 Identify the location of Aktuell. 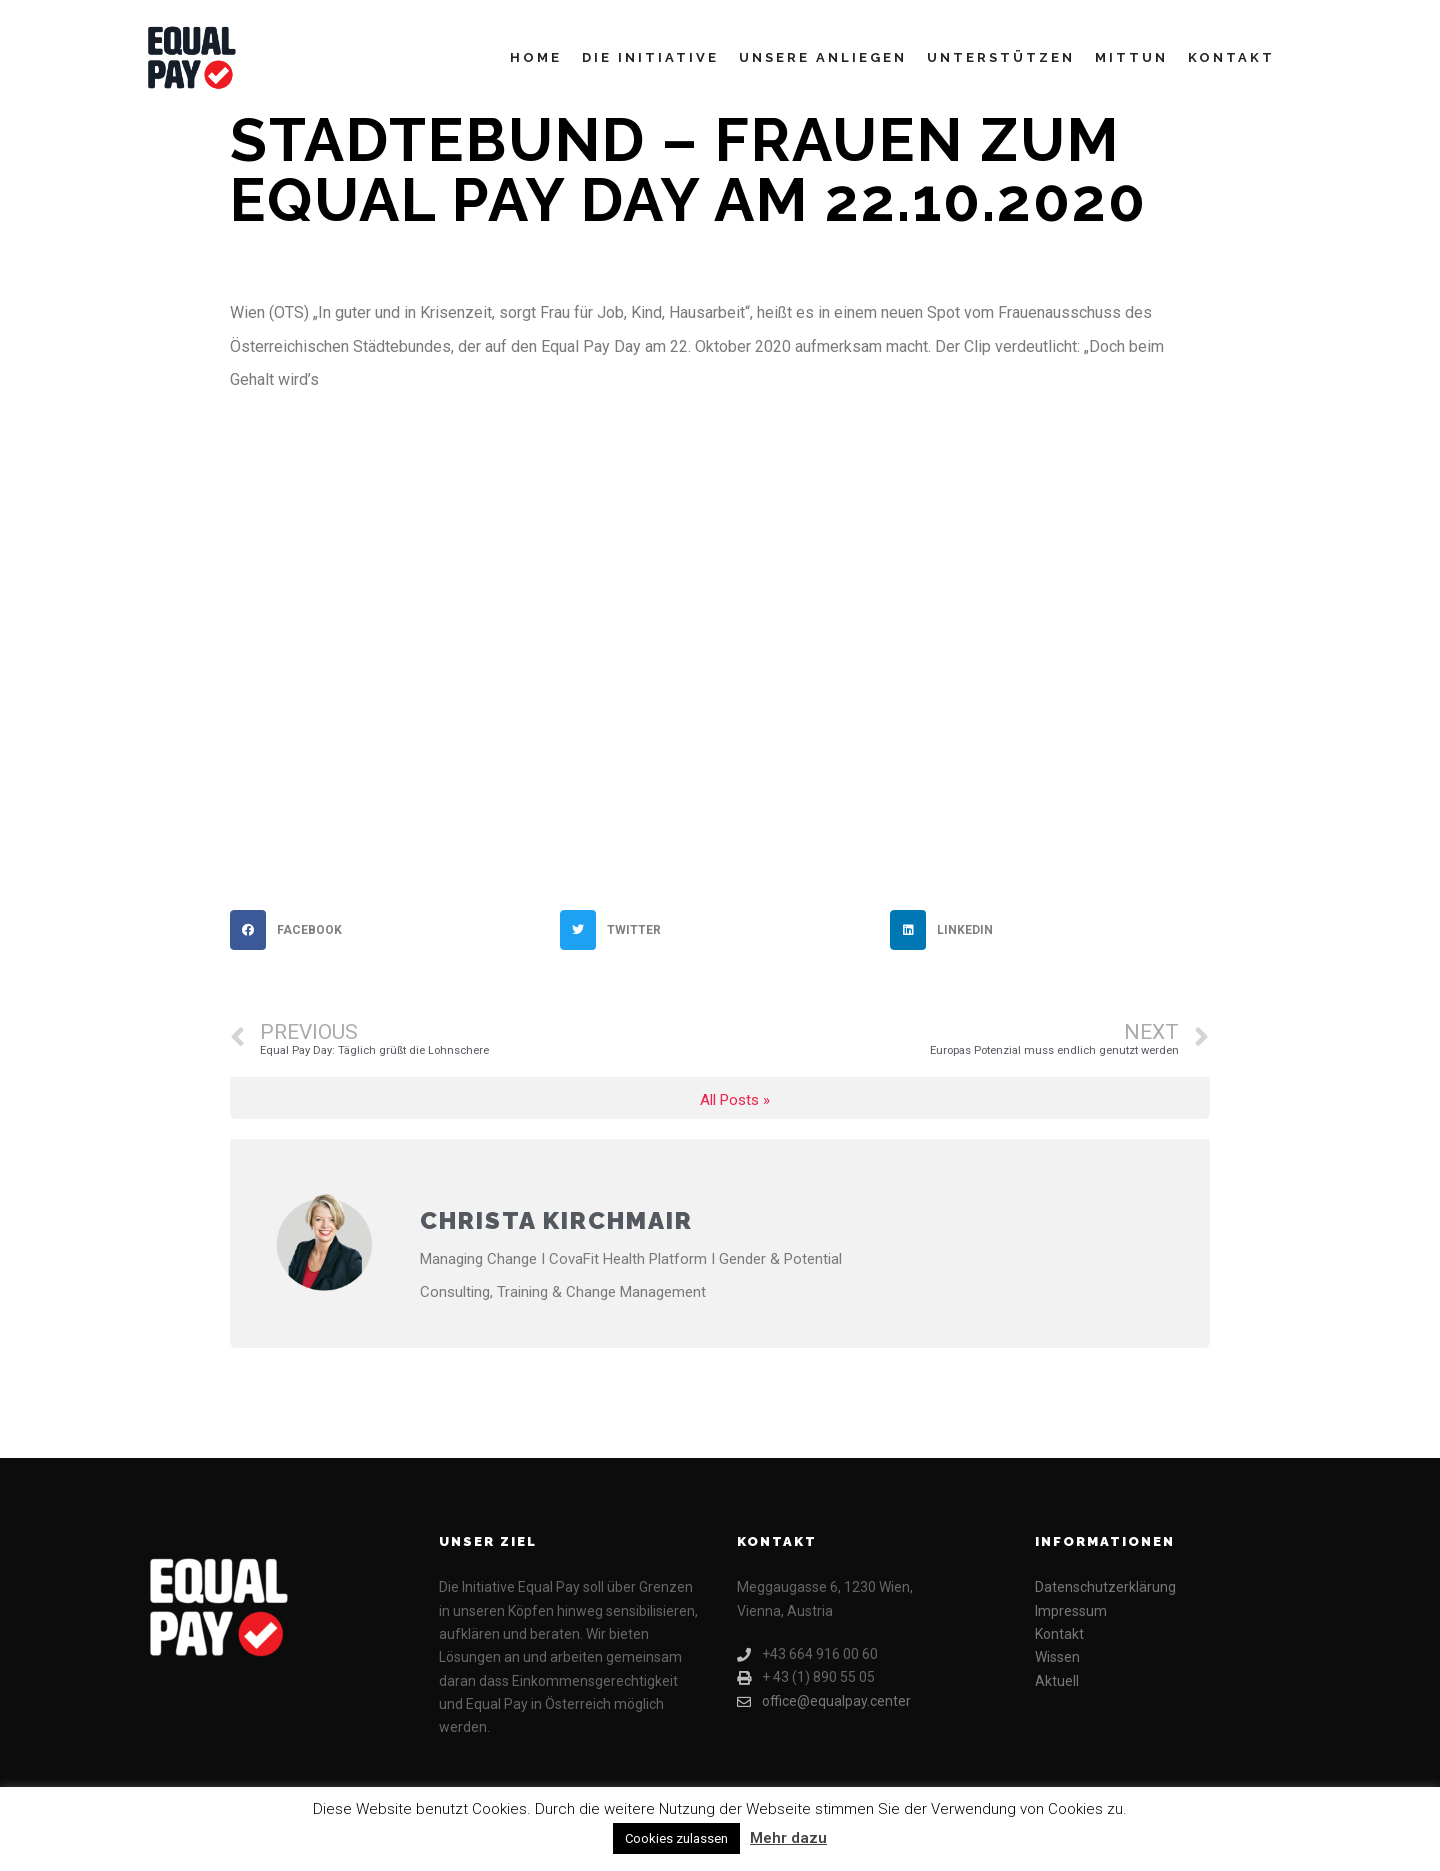
(1057, 1681).